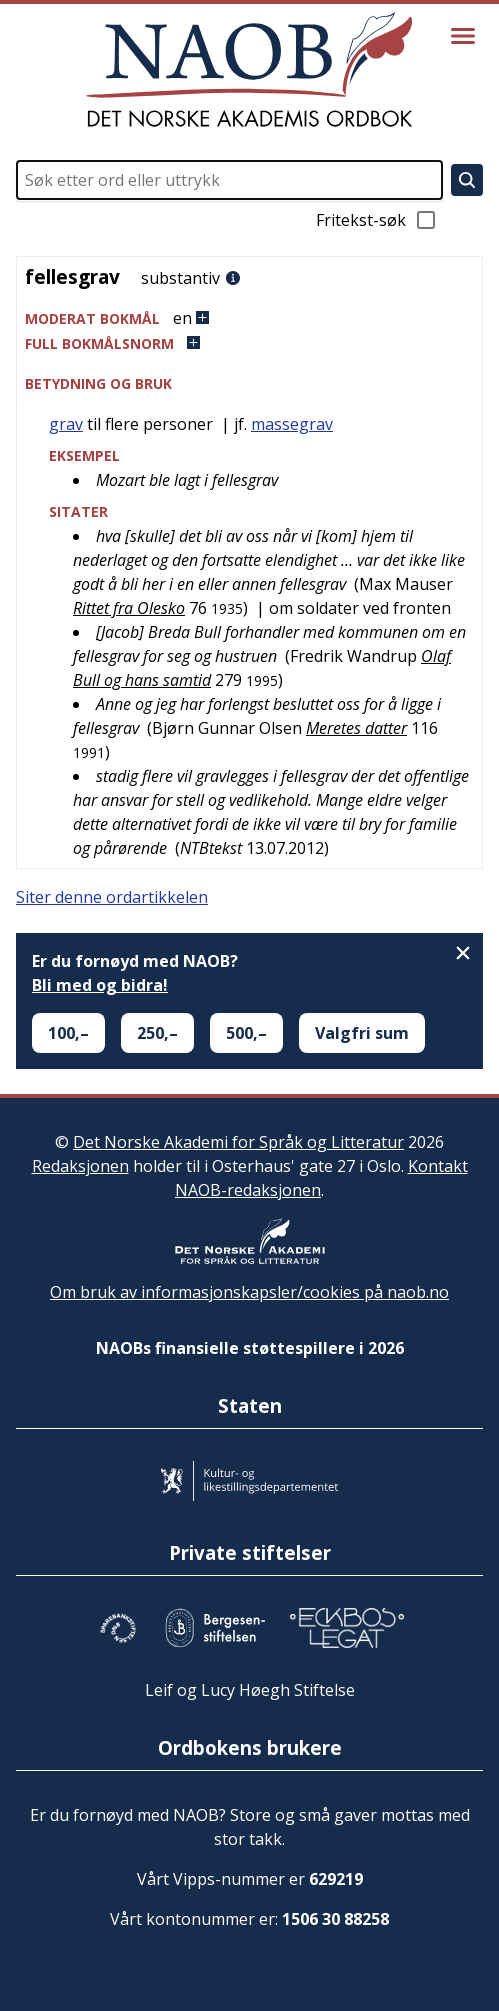 This screenshot has width=499, height=2011. What do you see at coordinates (463, 36) in the screenshot?
I see `[Vis meny]` at bounding box center [463, 36].